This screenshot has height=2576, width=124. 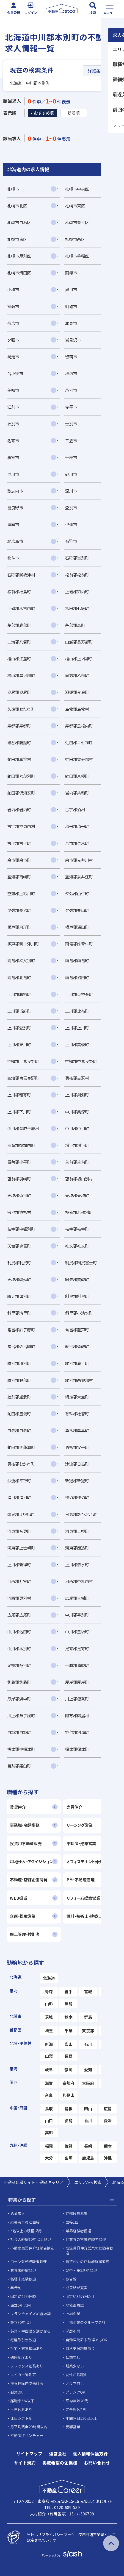 What do you see at coordinates (28, 1879) in the screenshot?
I see `不動産・店舗企画開発` at bounding box center [28, 1879].